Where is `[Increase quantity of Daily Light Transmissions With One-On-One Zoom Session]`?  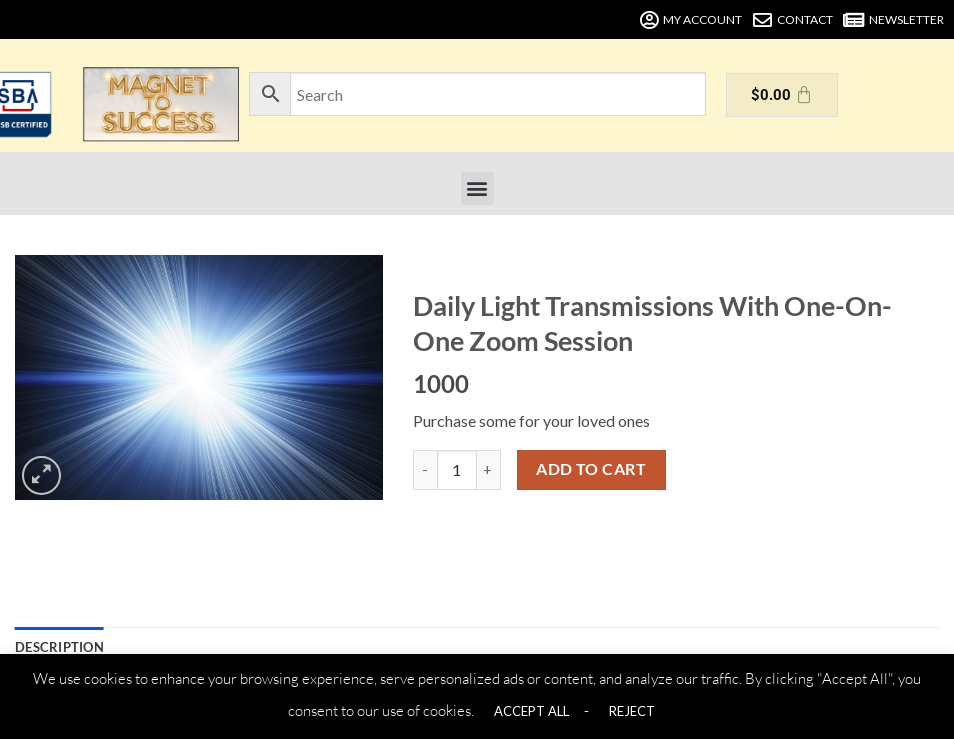
[Increase quantity of Daily Light Transmissions With One-On-One Zoom Session] is located at coordinates (489, 470).